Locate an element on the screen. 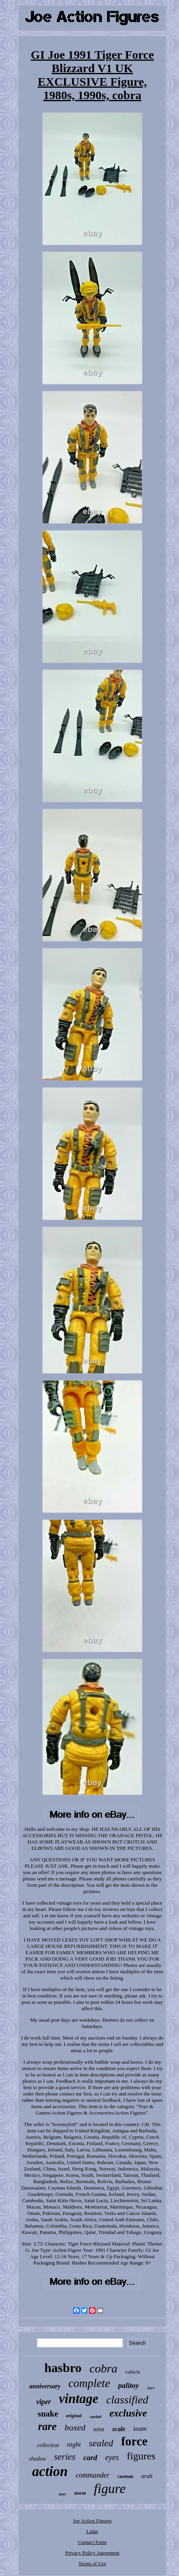 The image size is (179, 2576). vintage is located at coordinates (78, 2398).